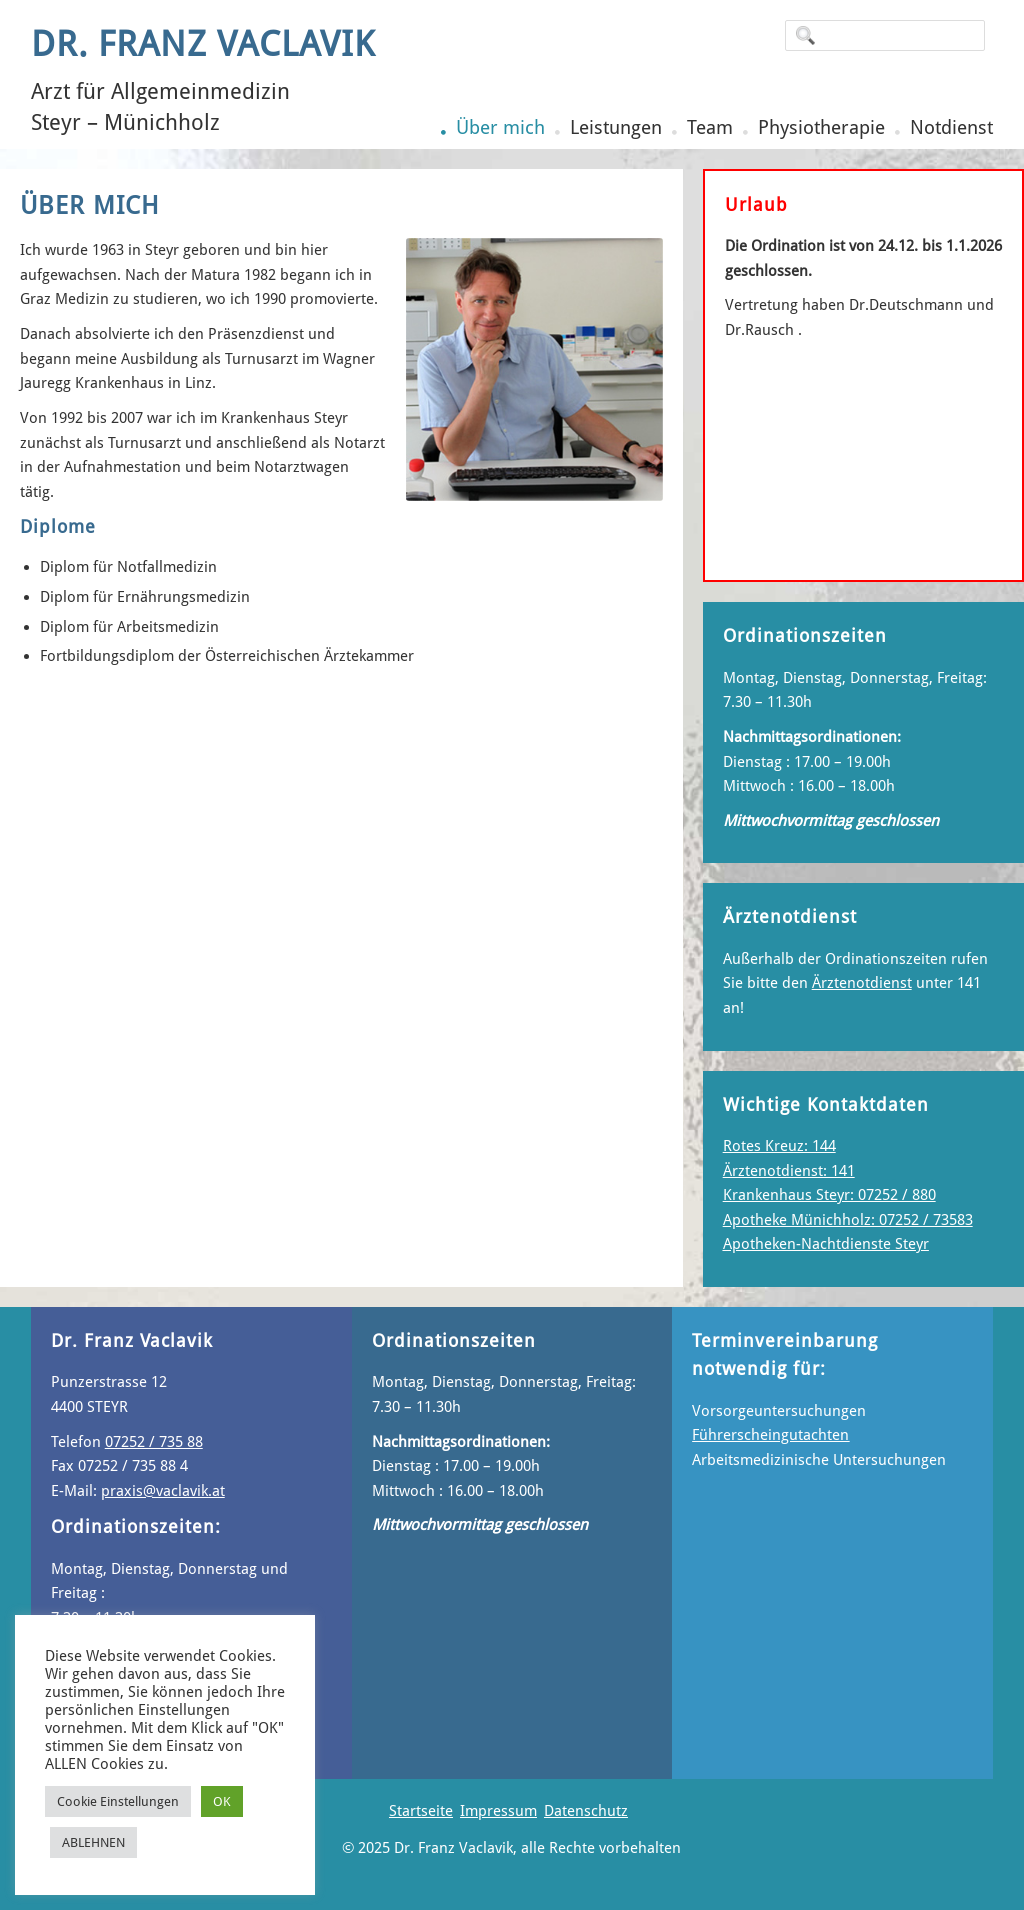  I want to click on Cookie Einstellungen [button], so click(118, 1801).